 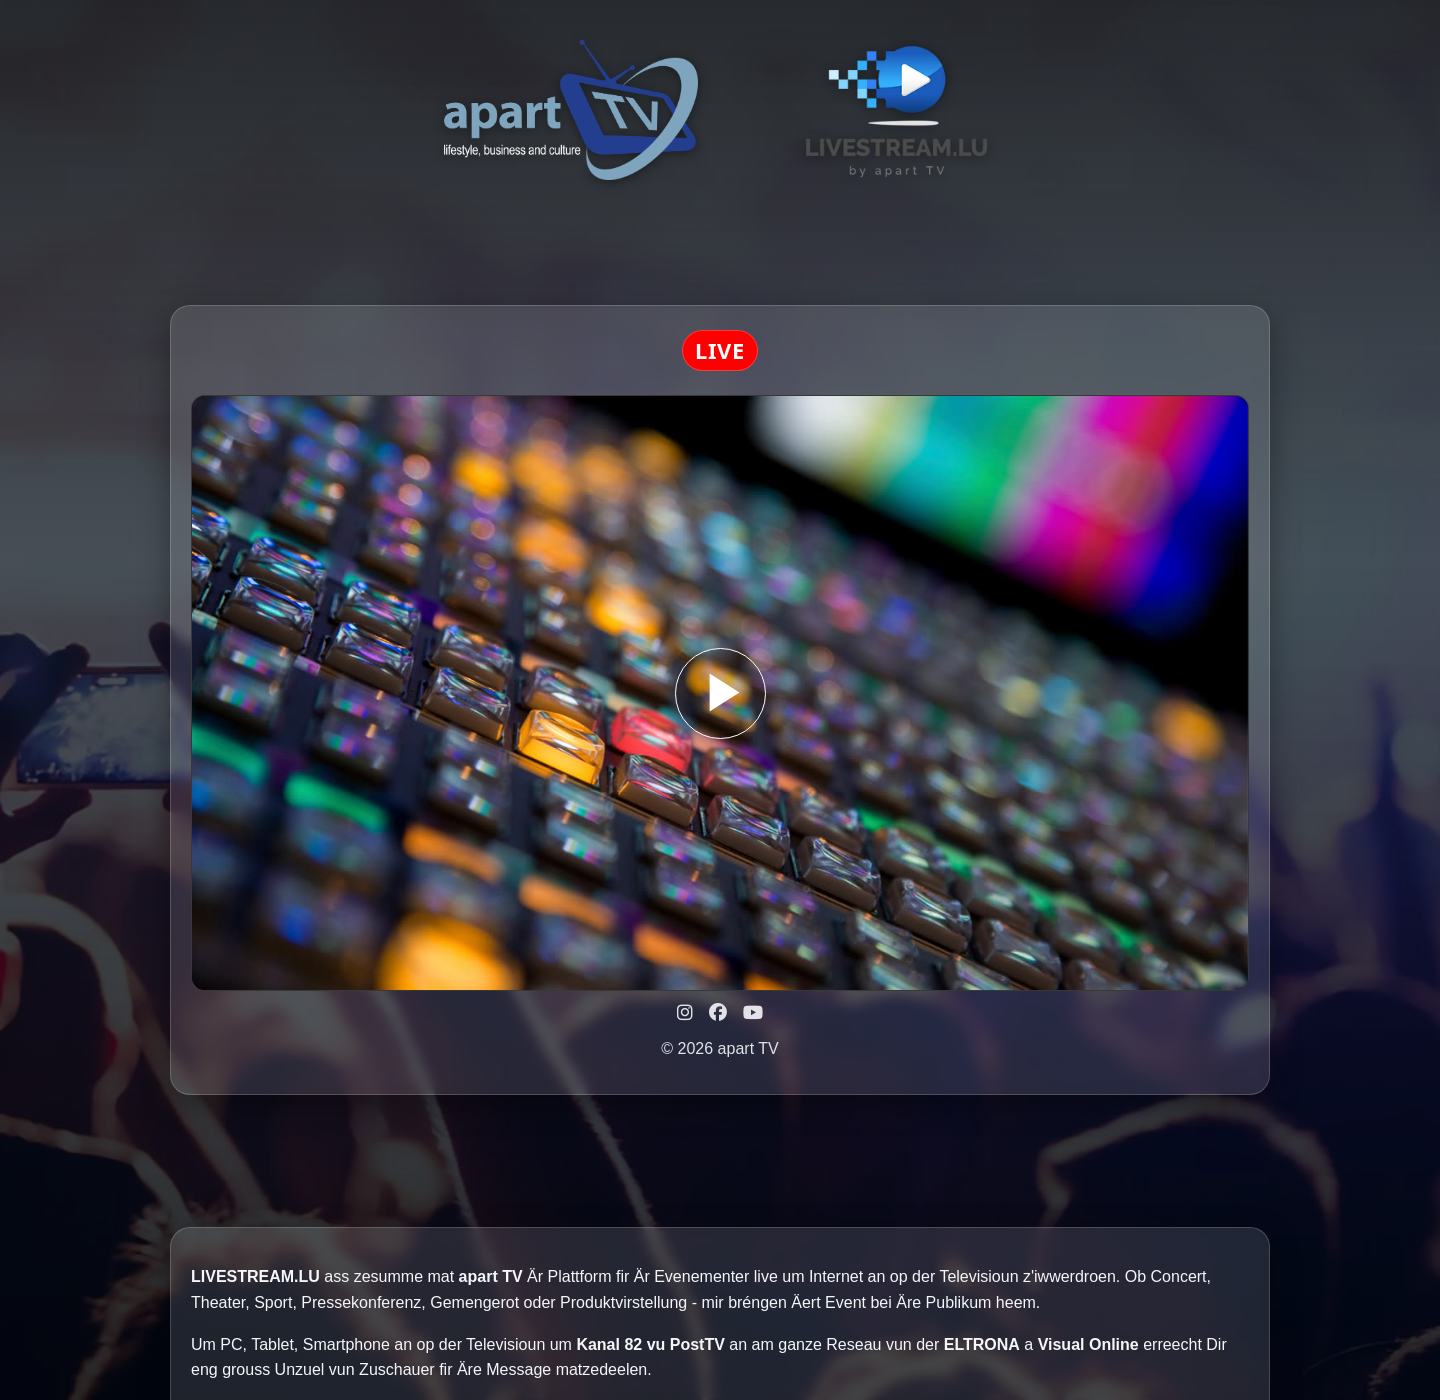 I want to click on [Facebook], so click(x=718, y=1013).